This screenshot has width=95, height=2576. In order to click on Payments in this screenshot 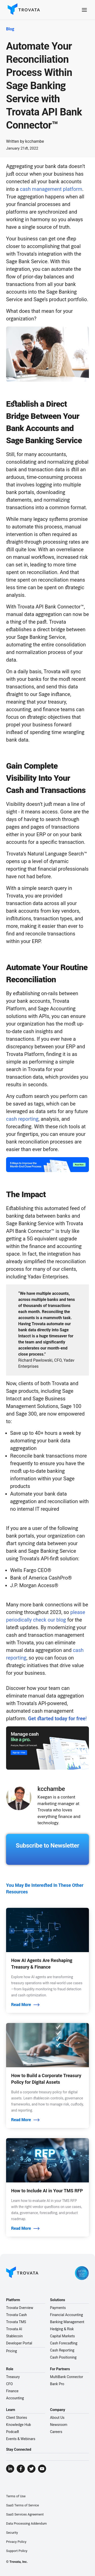, I will do `click(58, 2308)`.